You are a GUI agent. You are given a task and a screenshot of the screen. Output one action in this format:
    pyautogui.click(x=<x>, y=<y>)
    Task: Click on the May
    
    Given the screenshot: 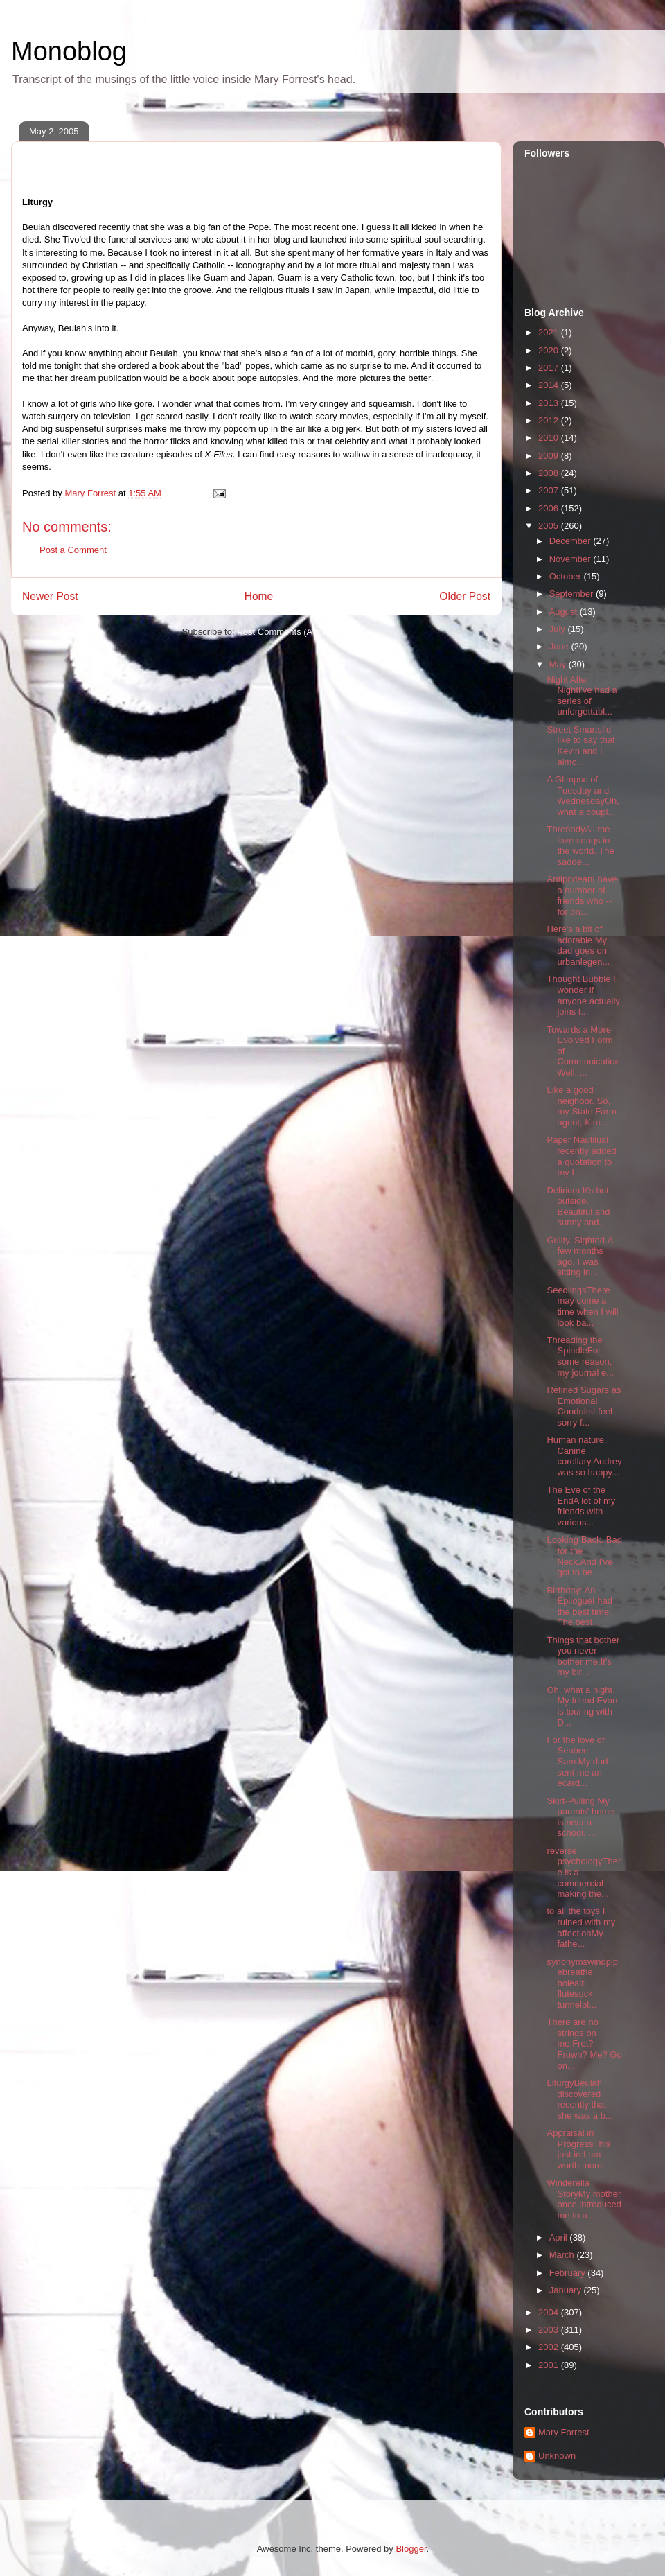 What is the action you would take?
    pyautogui.click(x=559, y=664)
    